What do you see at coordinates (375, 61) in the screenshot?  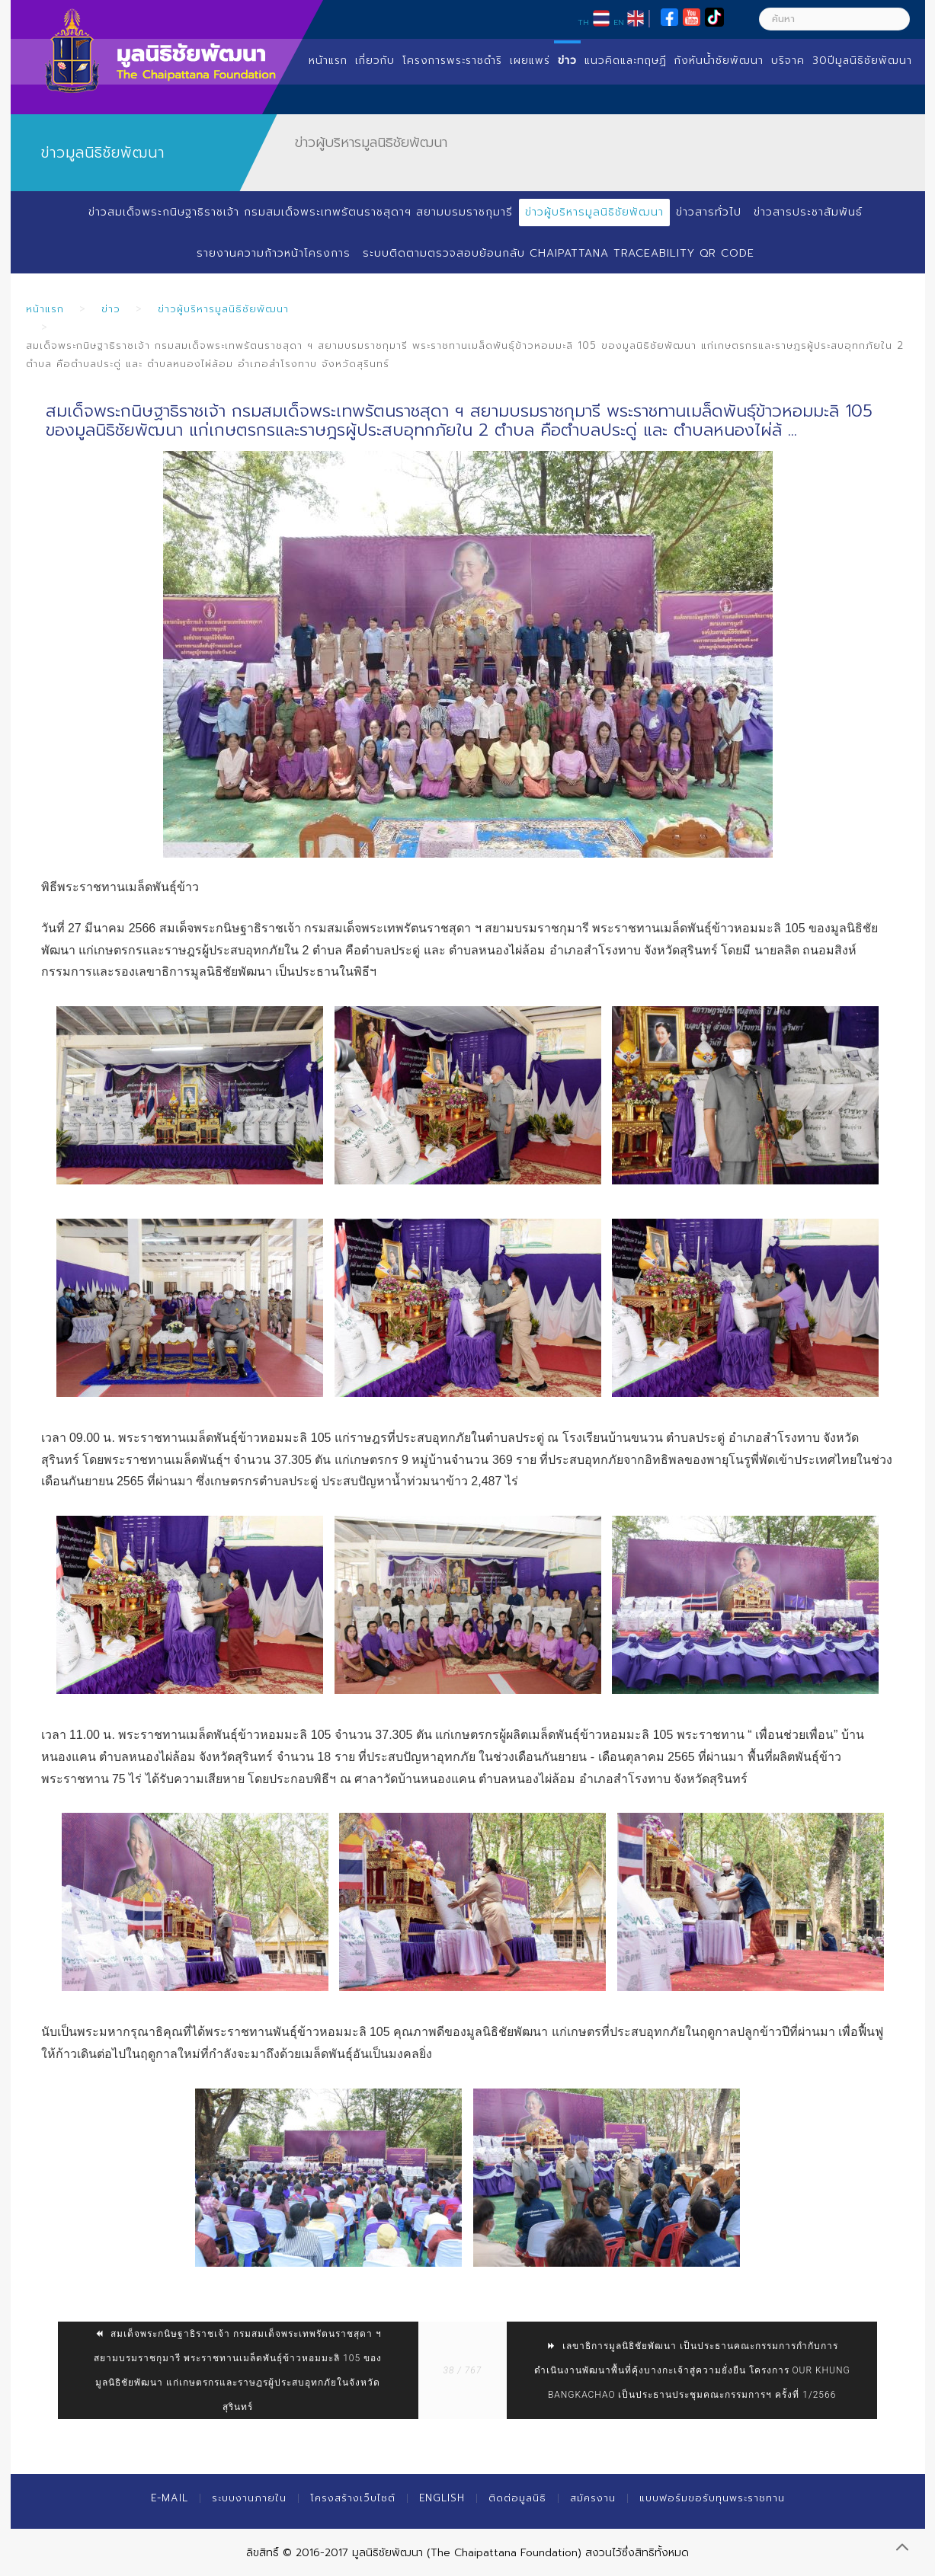 I see `เกี่ยวกับ` at bounding box center [375, 61].